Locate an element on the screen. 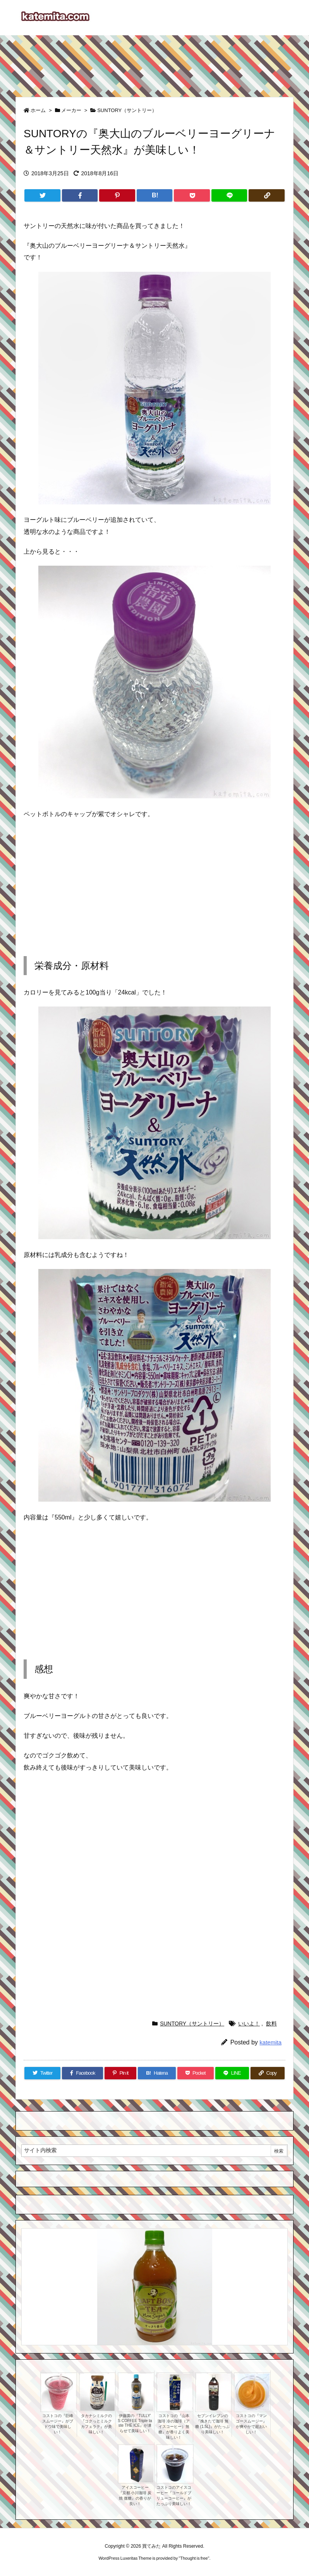 This screenshot has width=309, height=2576. ホーム is located at coordinates (38, 110).